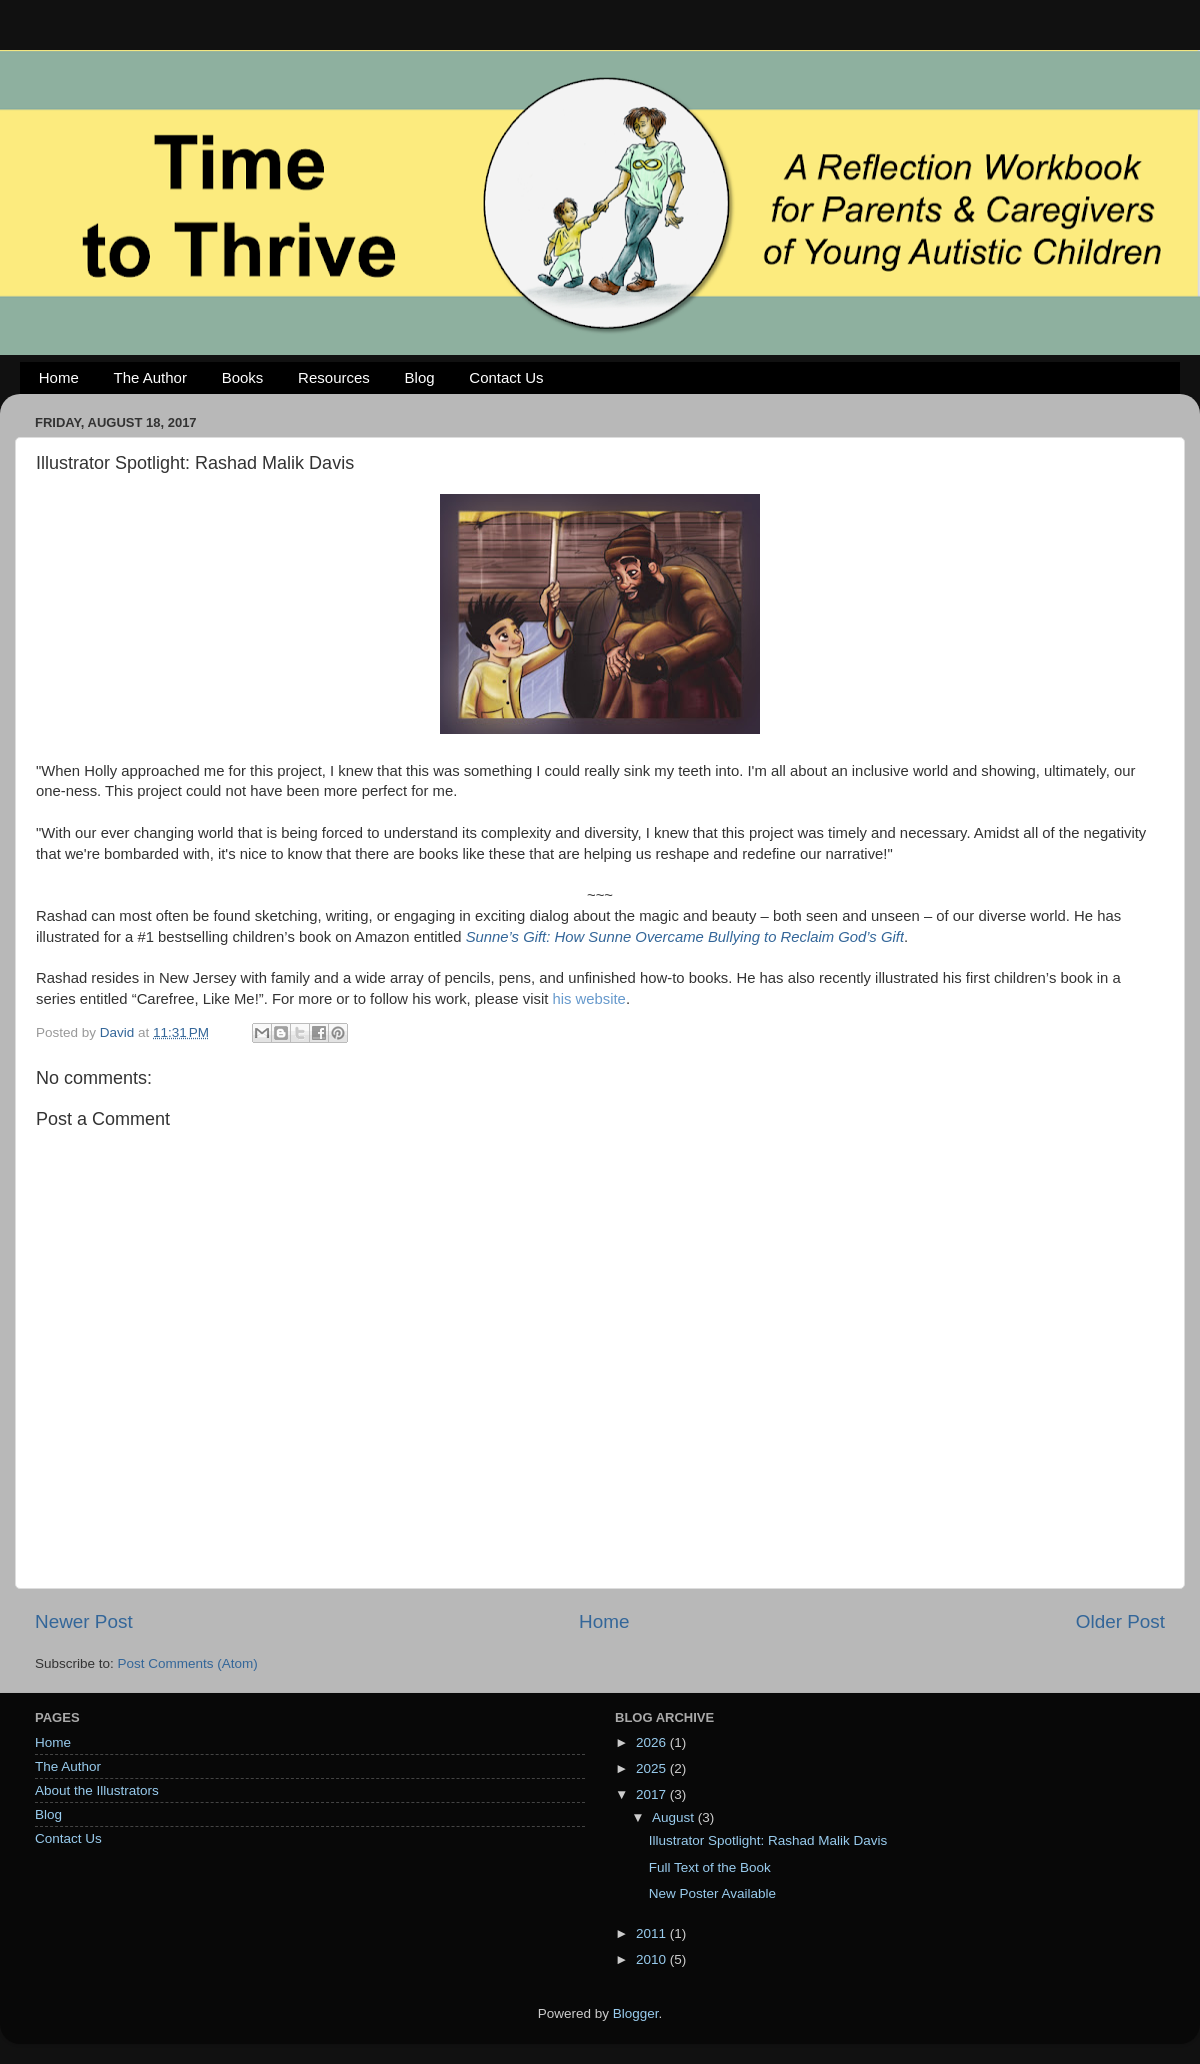  I want to click on New Poster Available, so click(712, 1893).